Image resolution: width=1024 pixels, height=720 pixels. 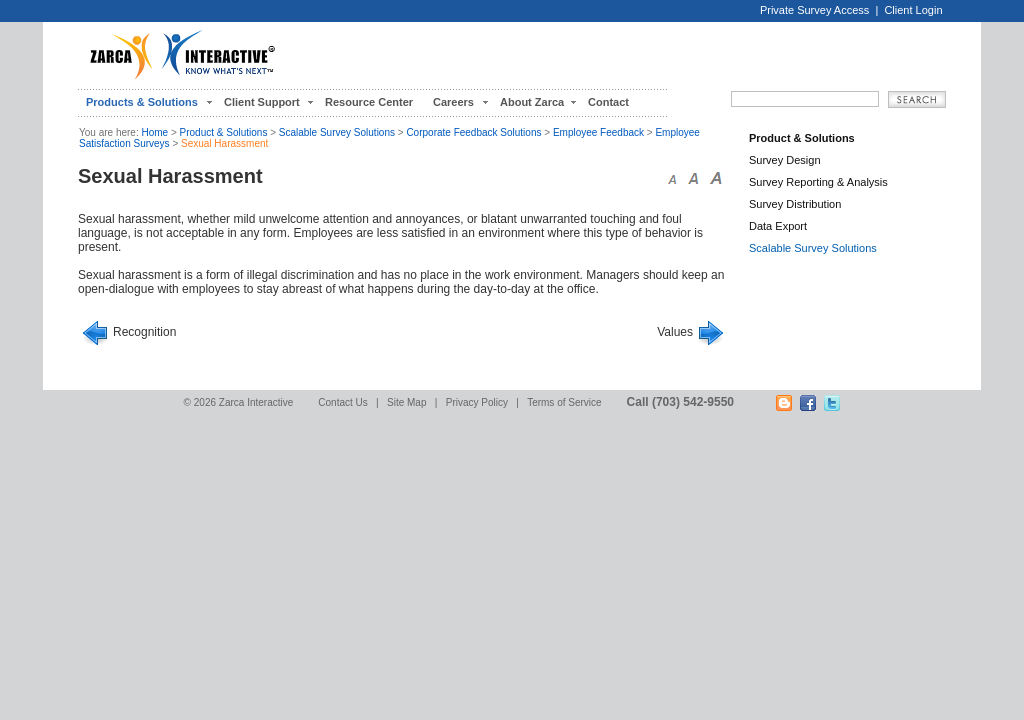 I want to click on Corporate Feedback Solutions, so click(x=473, y=132).